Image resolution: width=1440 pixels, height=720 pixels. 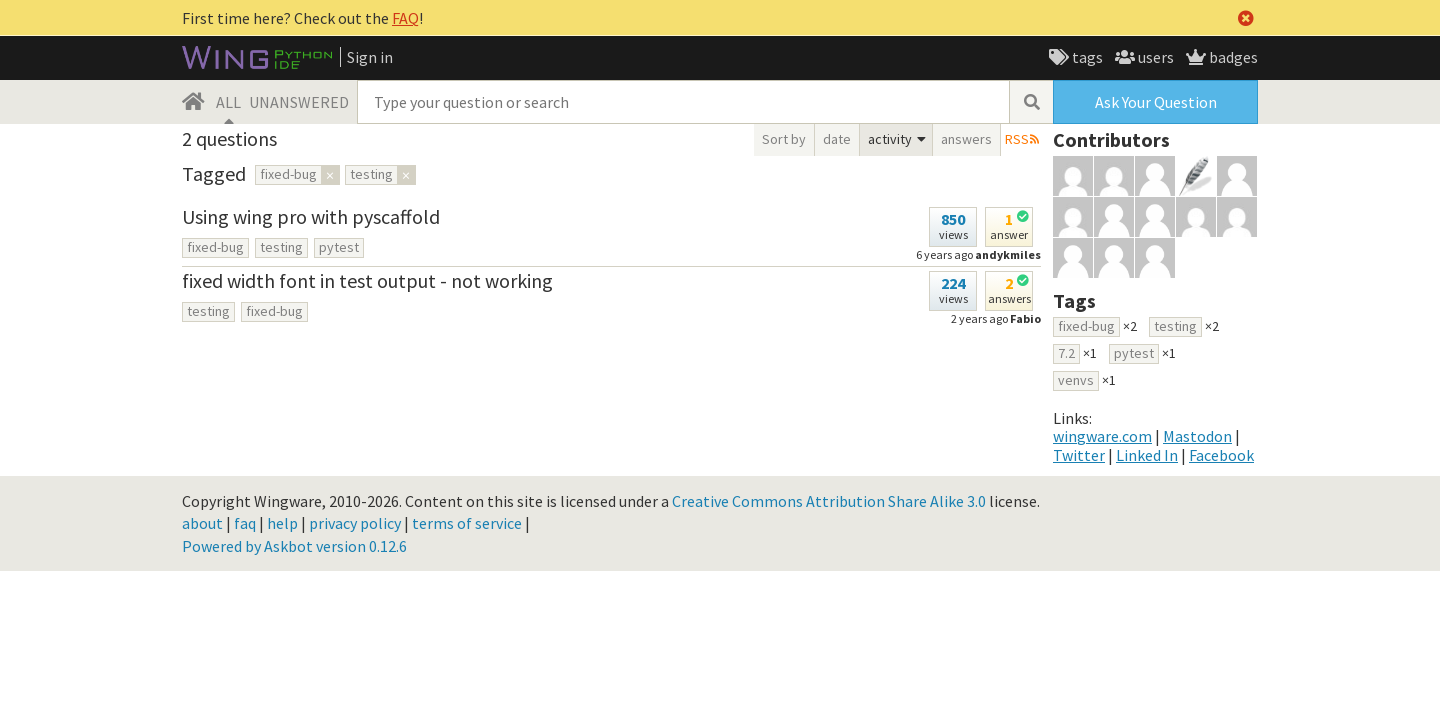 I want to click on wingware.com, so click(x=1102, y=436).